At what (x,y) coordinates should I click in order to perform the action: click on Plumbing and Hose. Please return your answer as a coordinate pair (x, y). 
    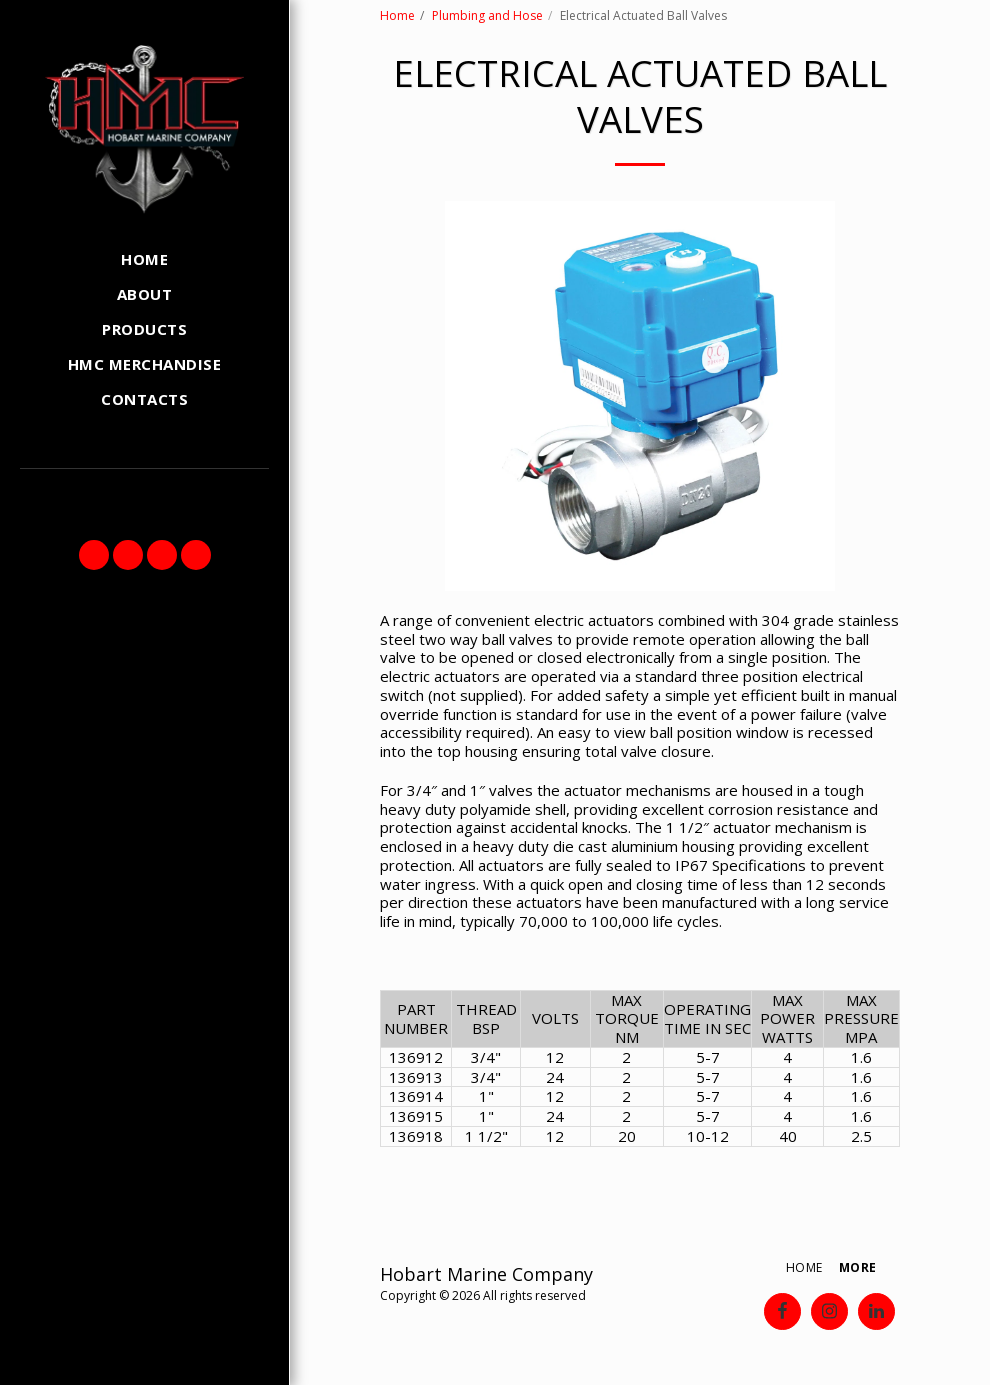
    Looking at the image, I should click on (487, 15).